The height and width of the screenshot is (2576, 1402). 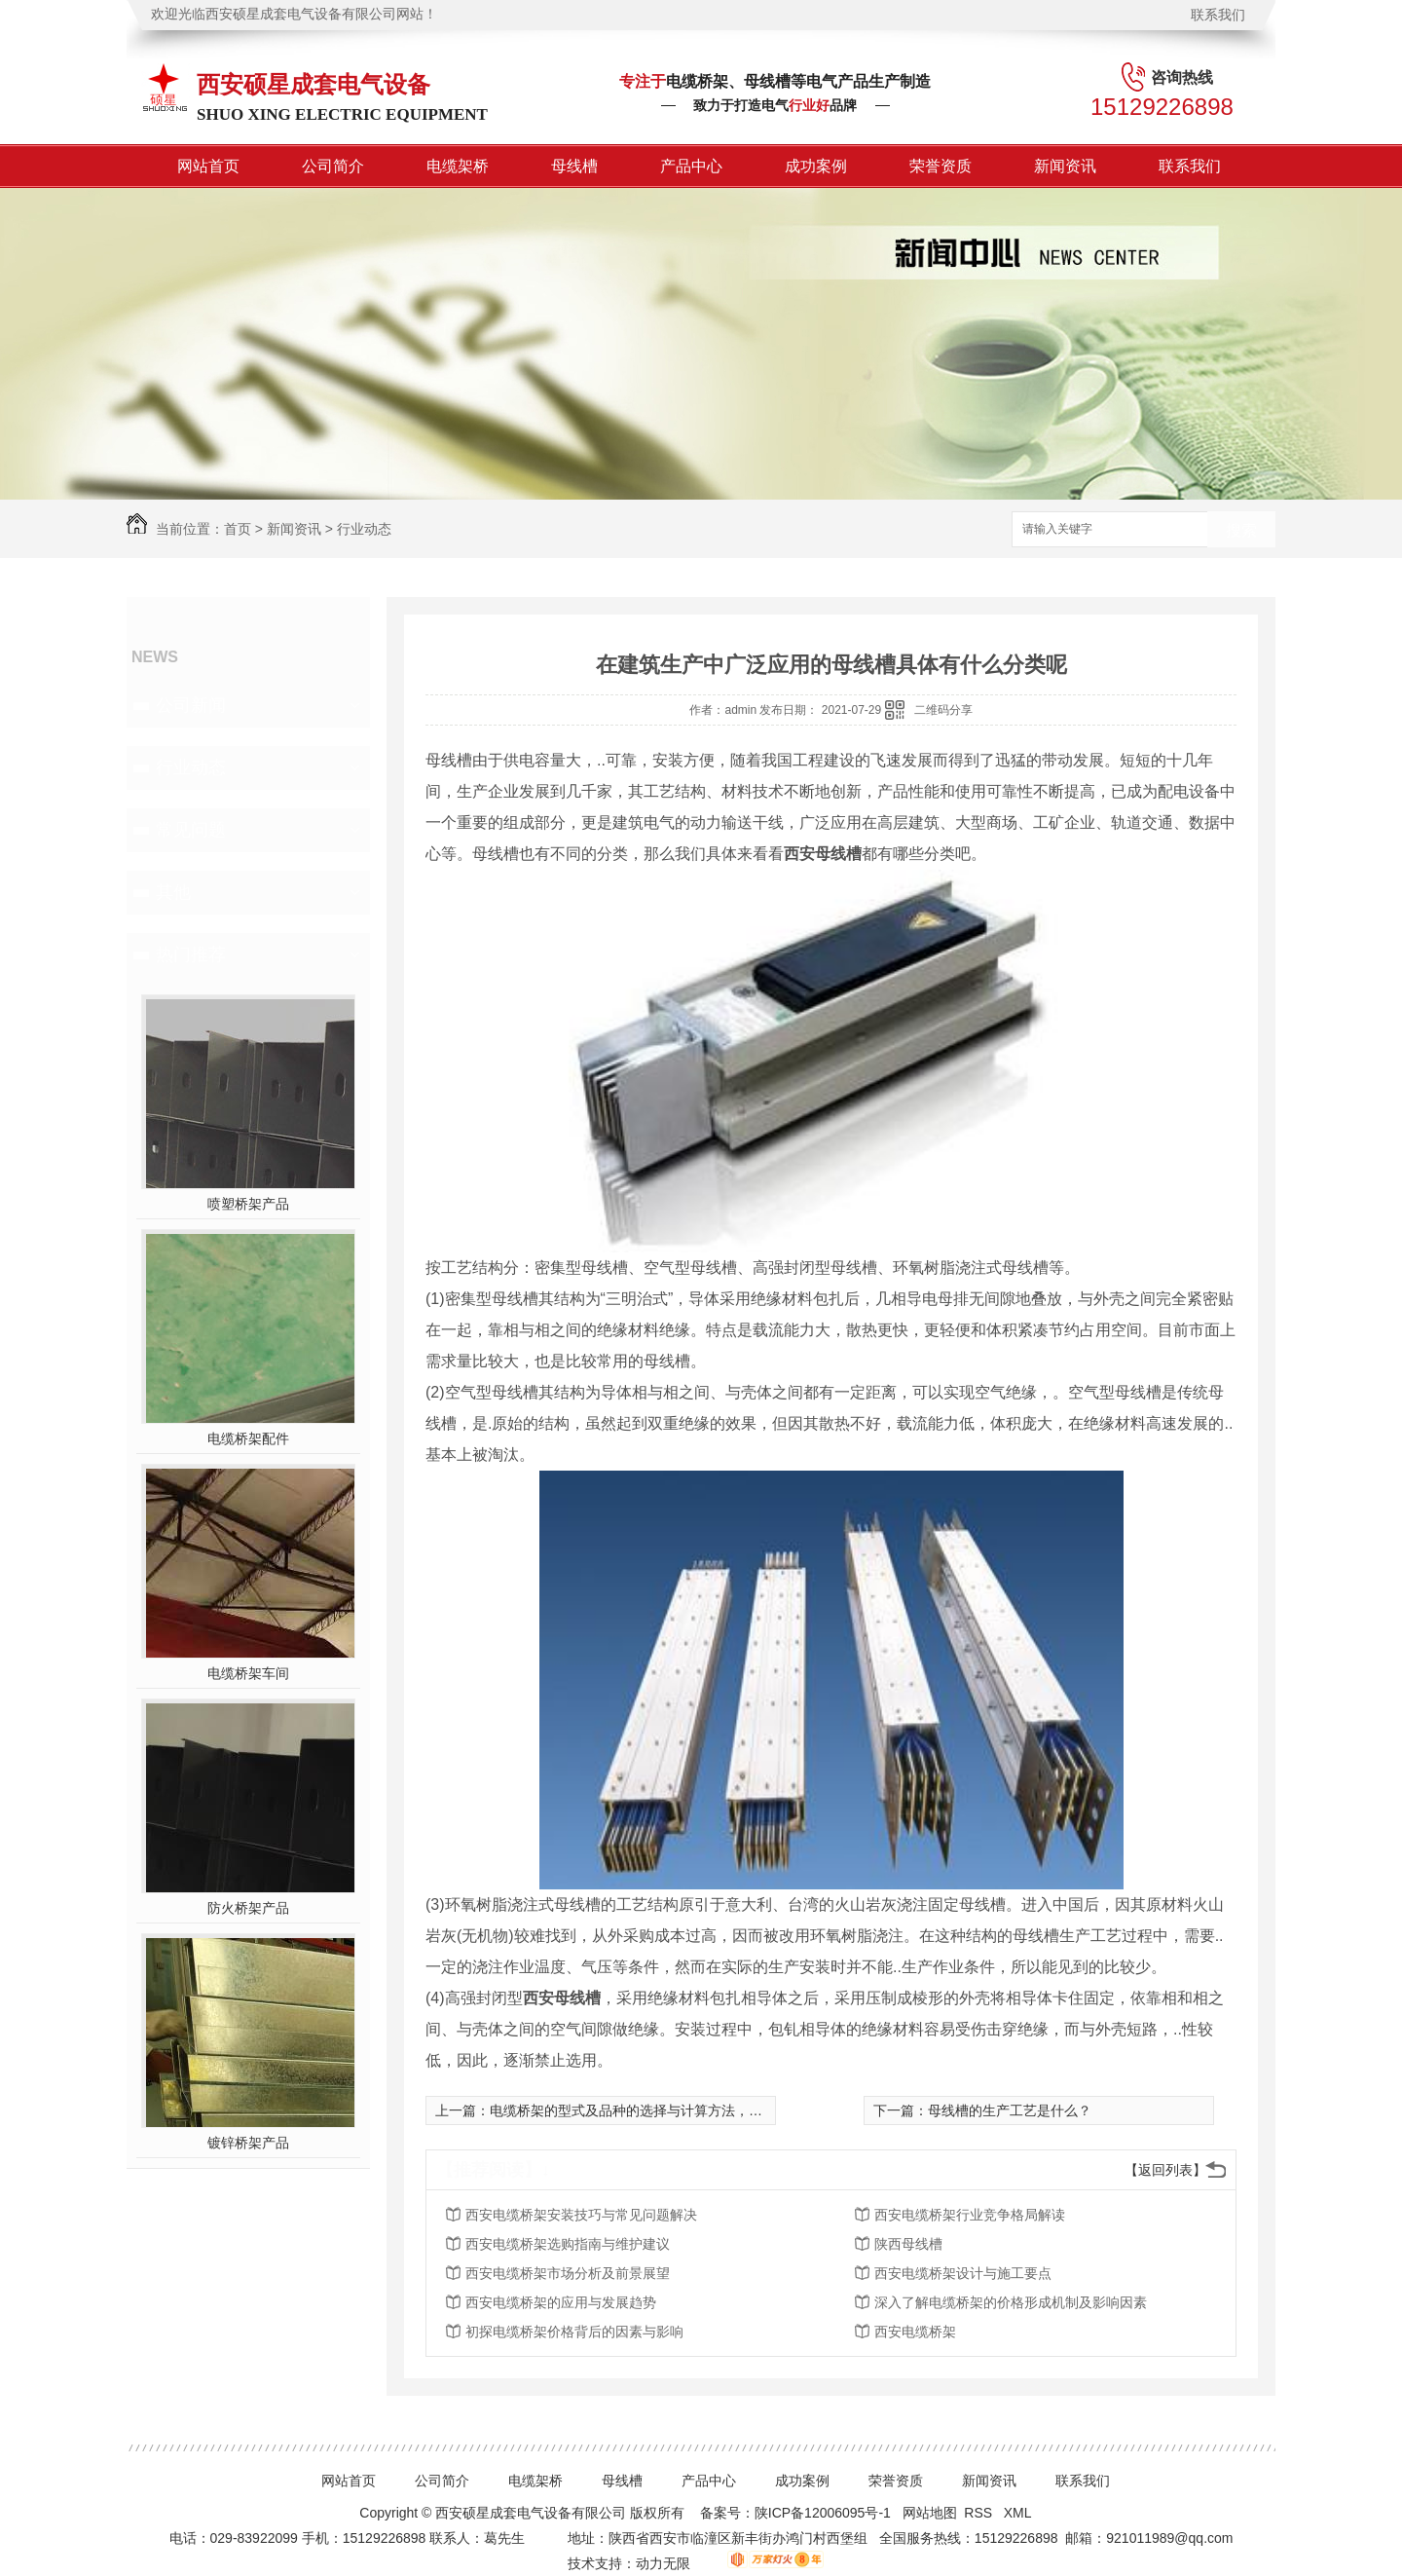 I want to click on 母线槽的生产工艺是什么？, so click(x=1009, y=2110).